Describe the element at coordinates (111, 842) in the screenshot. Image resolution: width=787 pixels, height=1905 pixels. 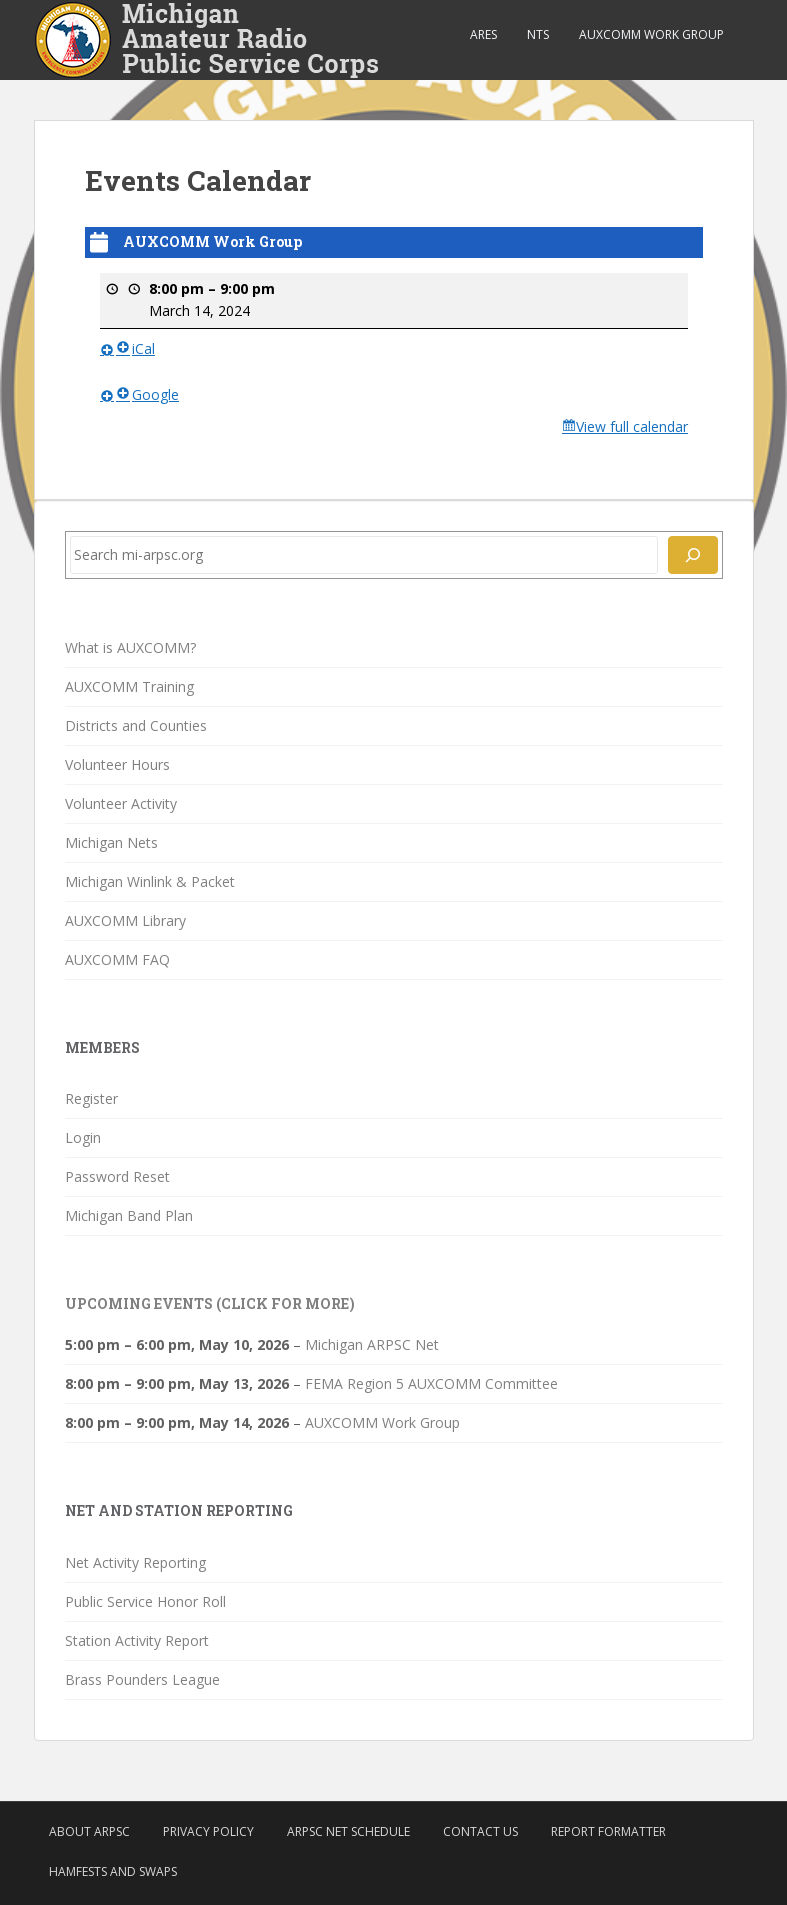
I see `Michigan Nets` at that location.